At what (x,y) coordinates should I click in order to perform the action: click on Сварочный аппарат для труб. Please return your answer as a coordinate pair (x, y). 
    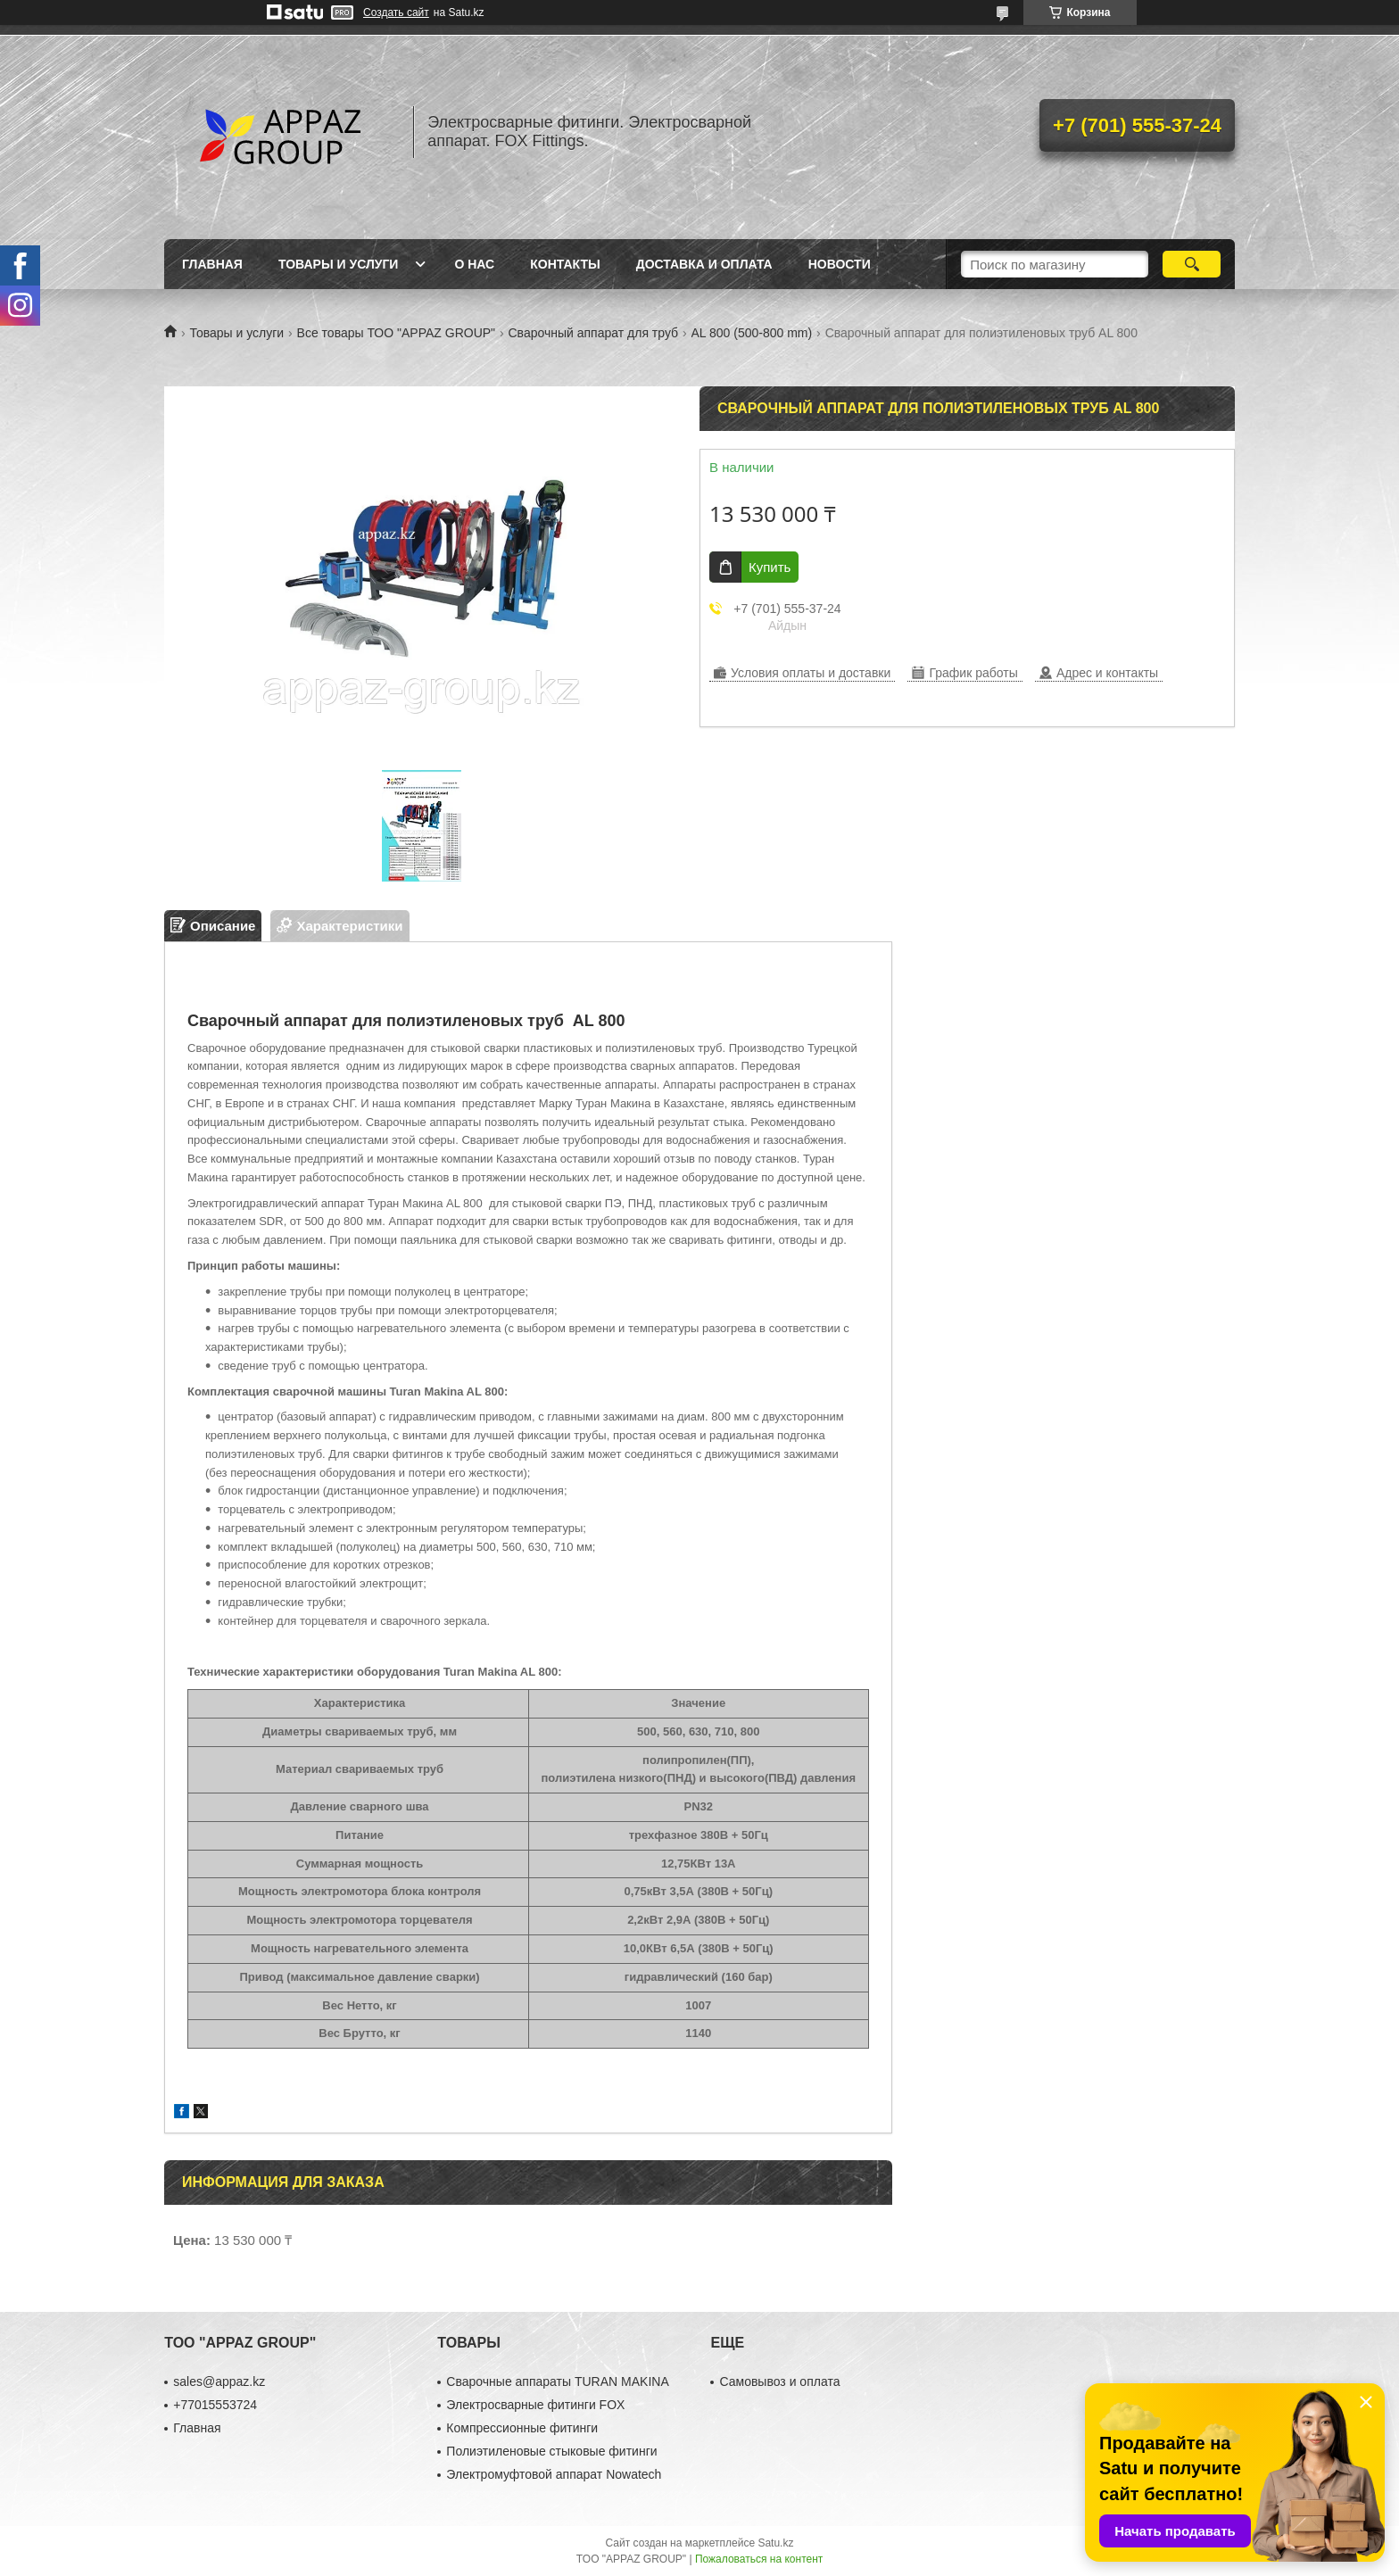
    Looking at the image, I should click on (594, 333).